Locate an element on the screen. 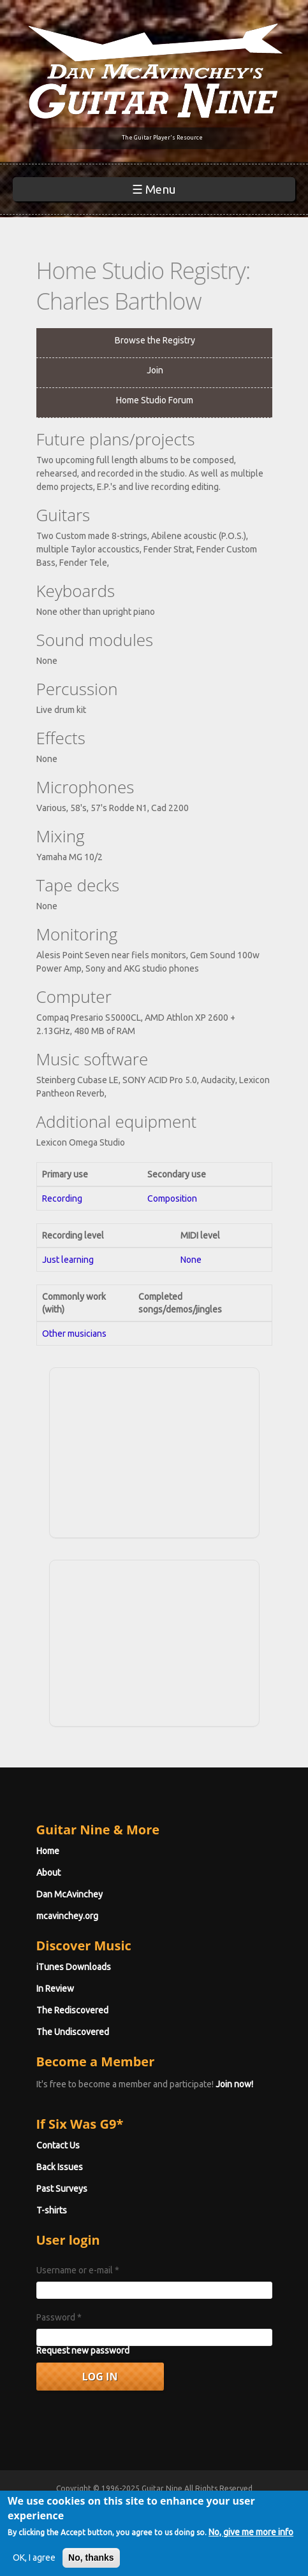 The height and width of the screenshot is (2576, 308). None is located at coordinates (191, 1260).